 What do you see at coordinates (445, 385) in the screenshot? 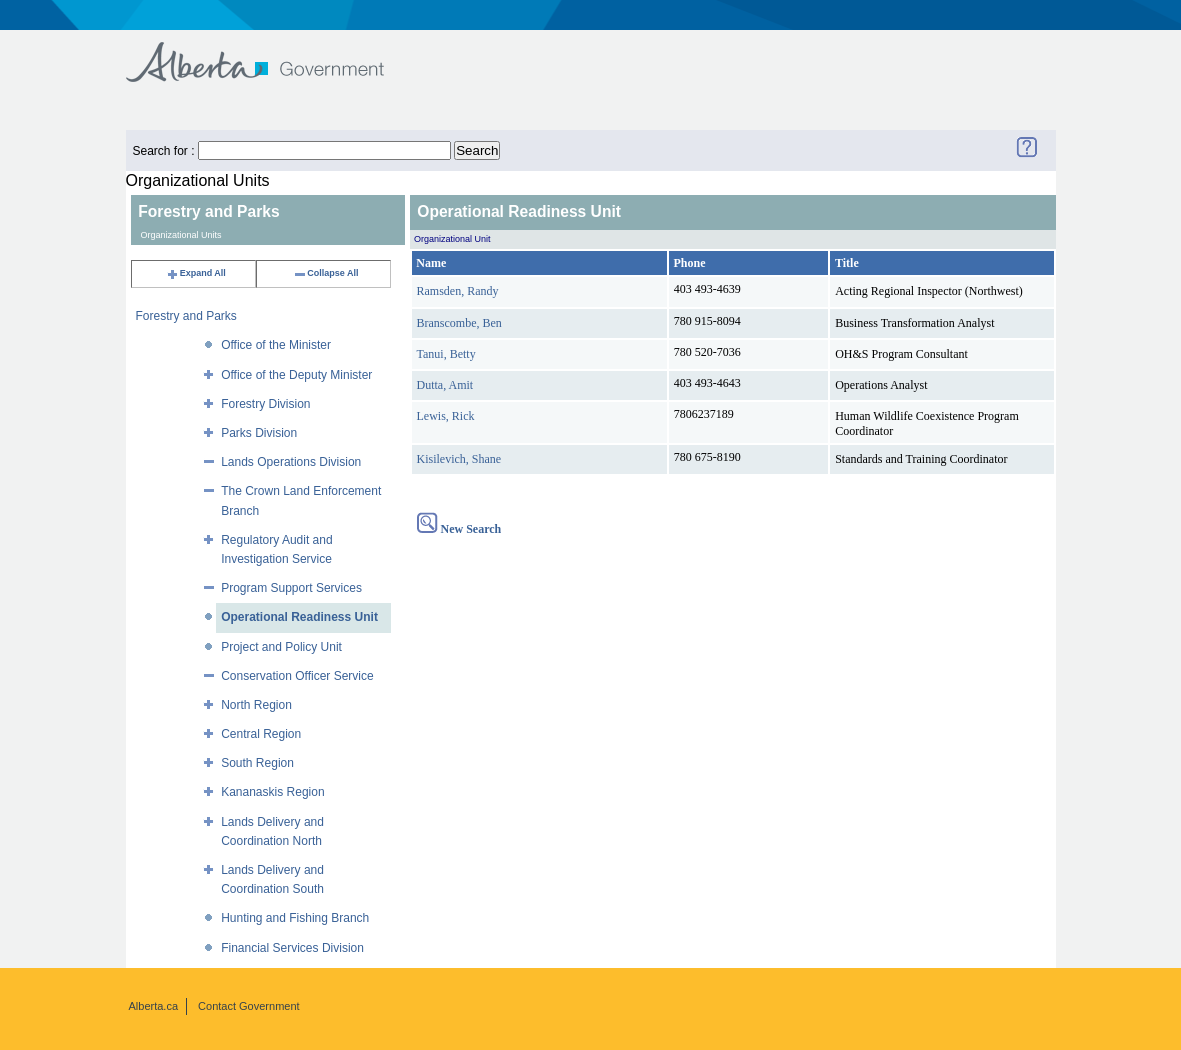
I see `Dutta, Amit` at bounding box center [445, 385].